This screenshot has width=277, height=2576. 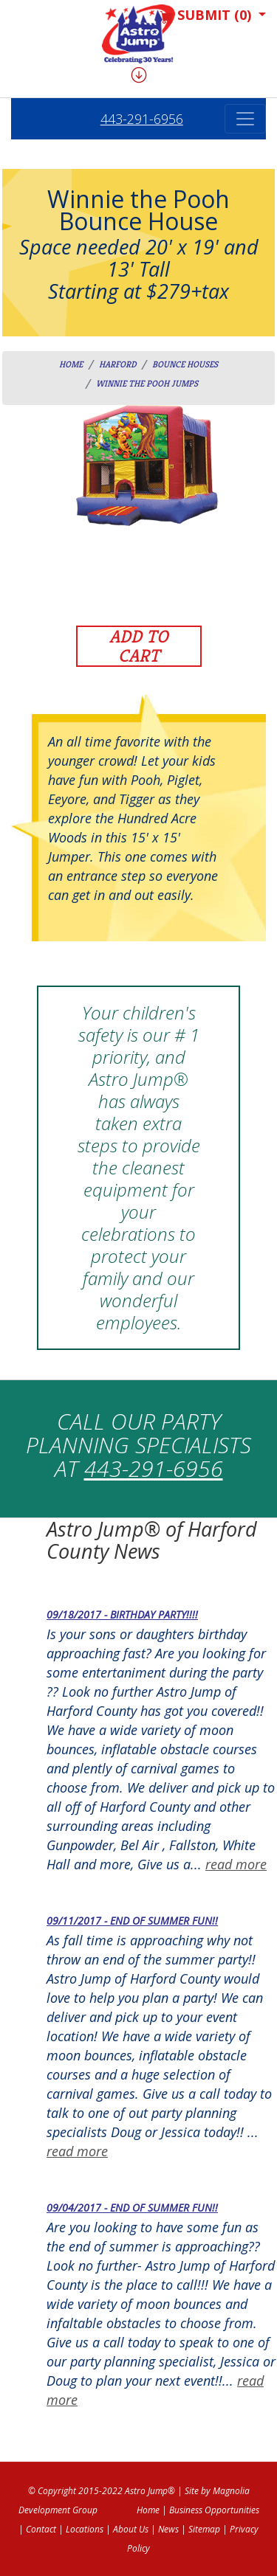 What do you see at coordinates (41, 2529) in the screenshot?
I see `Contact` at bounding box center [41, 2529].